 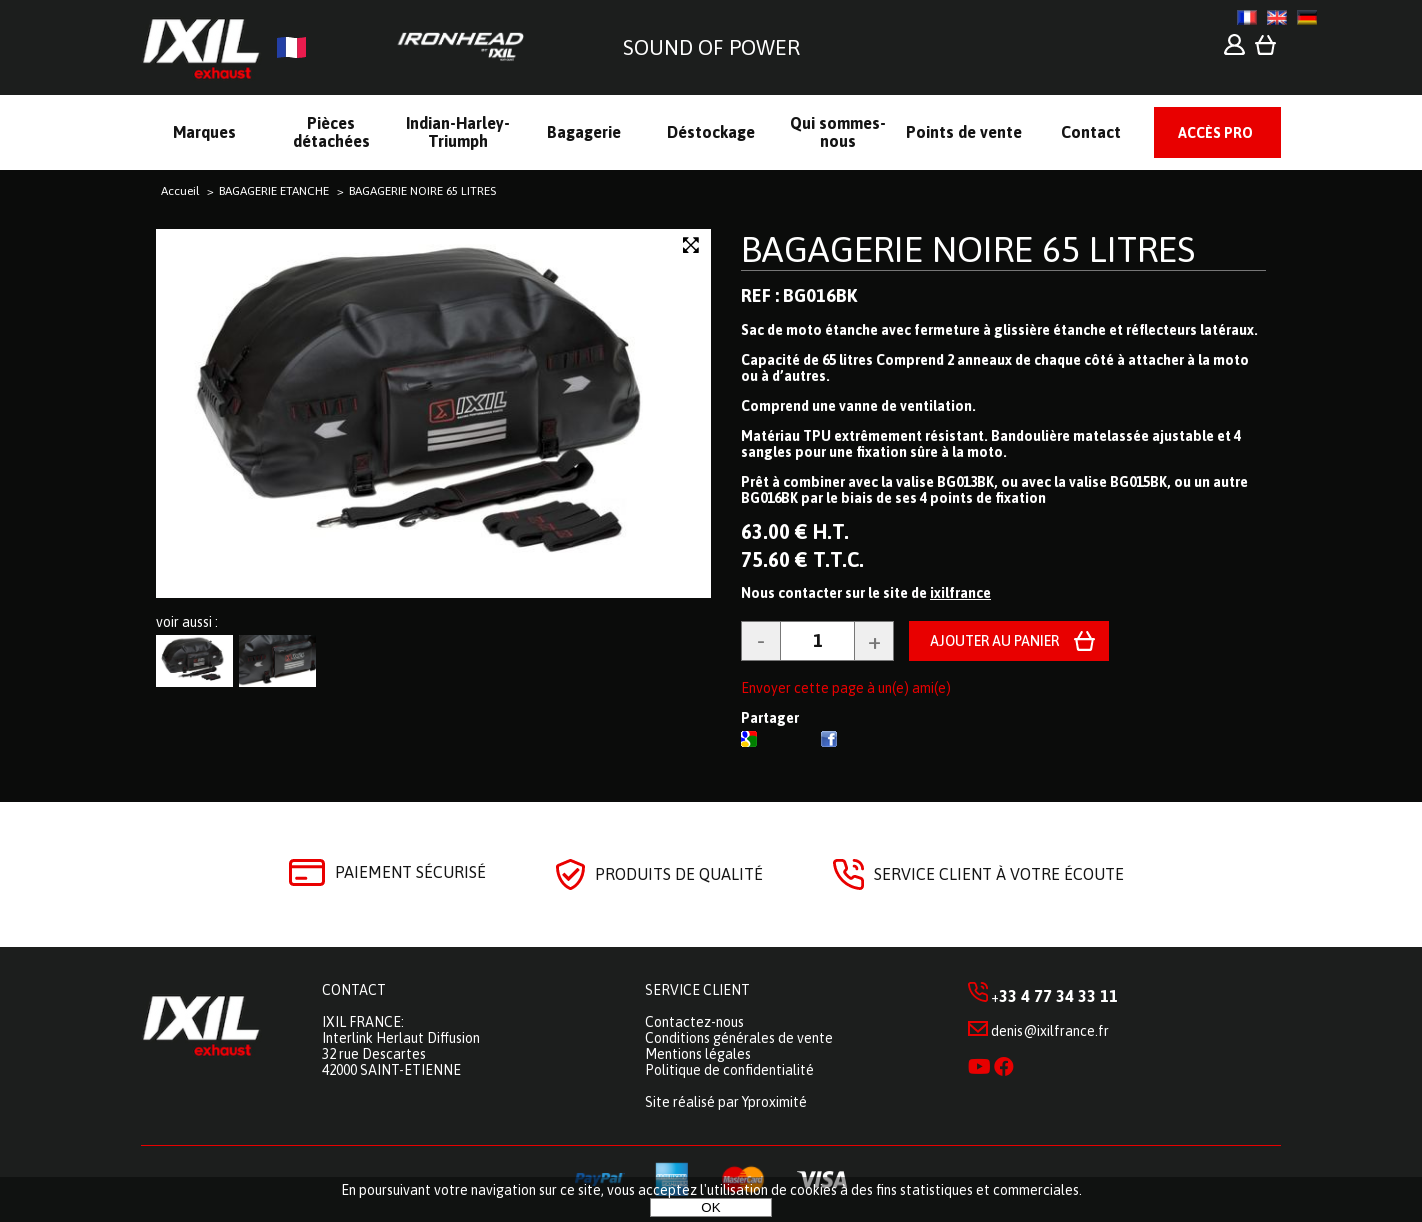 What do you see at coordinates (729, 1070) in the screenshot?
I see `Politique de confidentialité` at bounding box center [729, 1070].